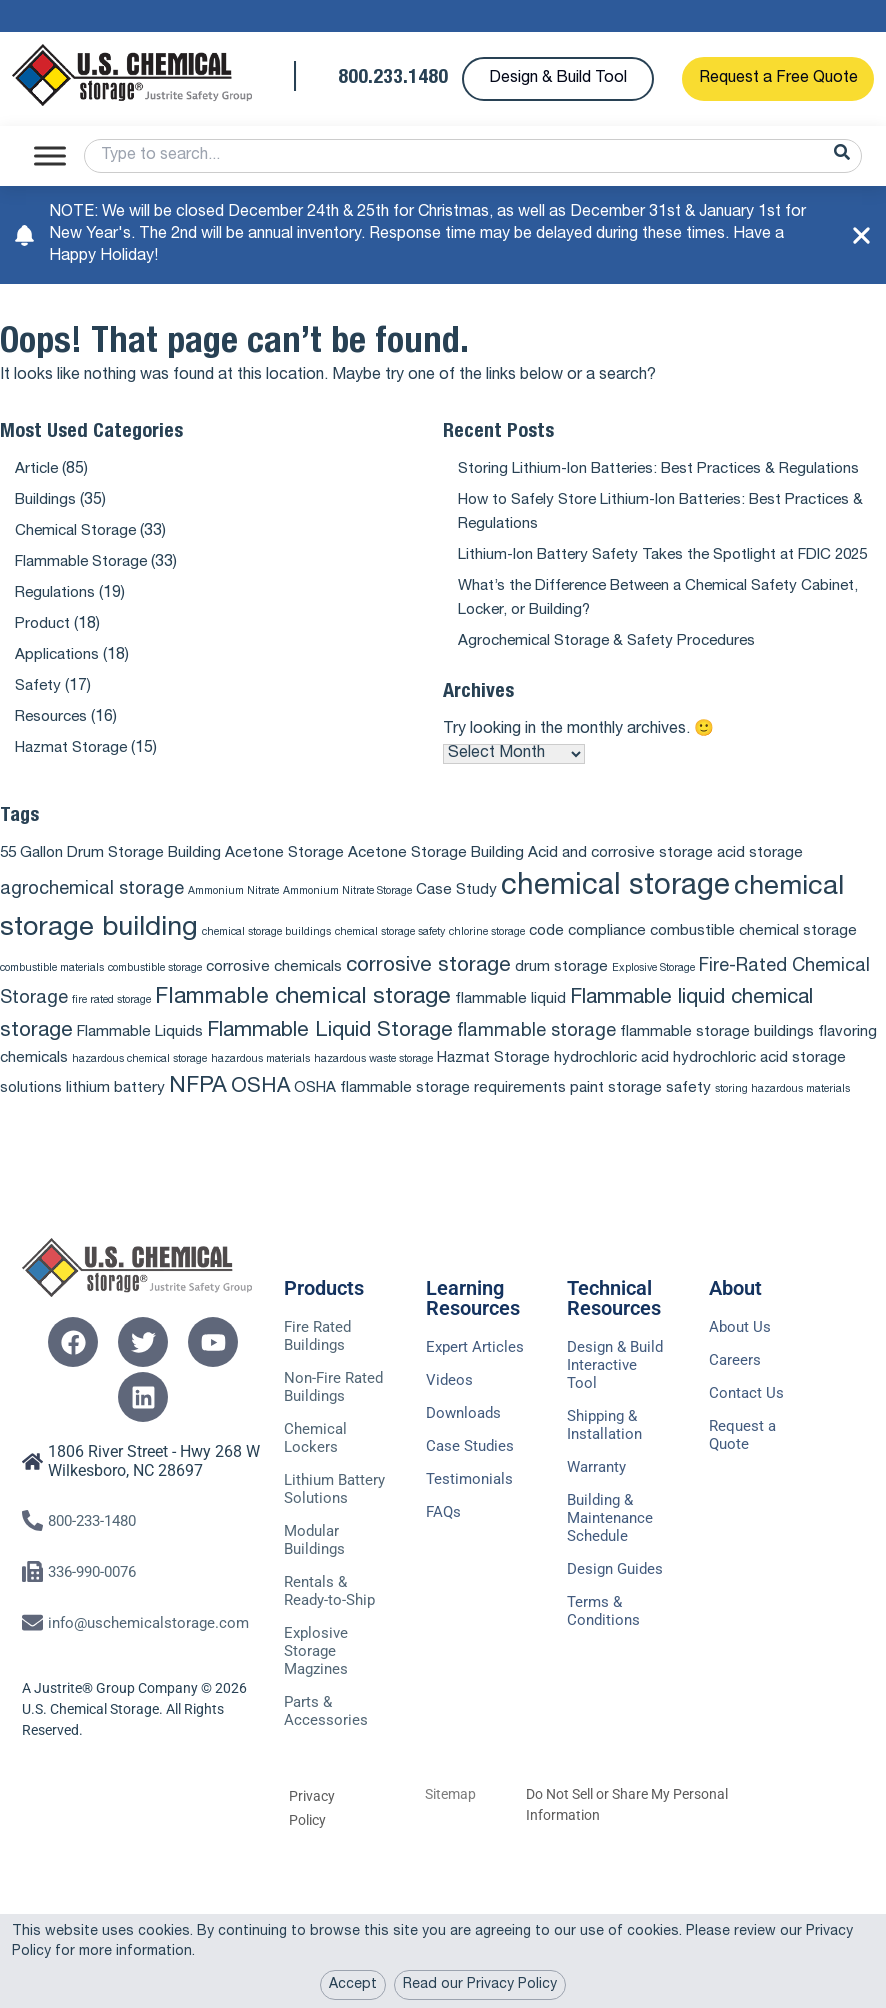 Image resolution: width=886 pixels, height=2008 pixels. Describe the element at coordinates (46, 501) in the screenshot. I see `Buildings` at that location.